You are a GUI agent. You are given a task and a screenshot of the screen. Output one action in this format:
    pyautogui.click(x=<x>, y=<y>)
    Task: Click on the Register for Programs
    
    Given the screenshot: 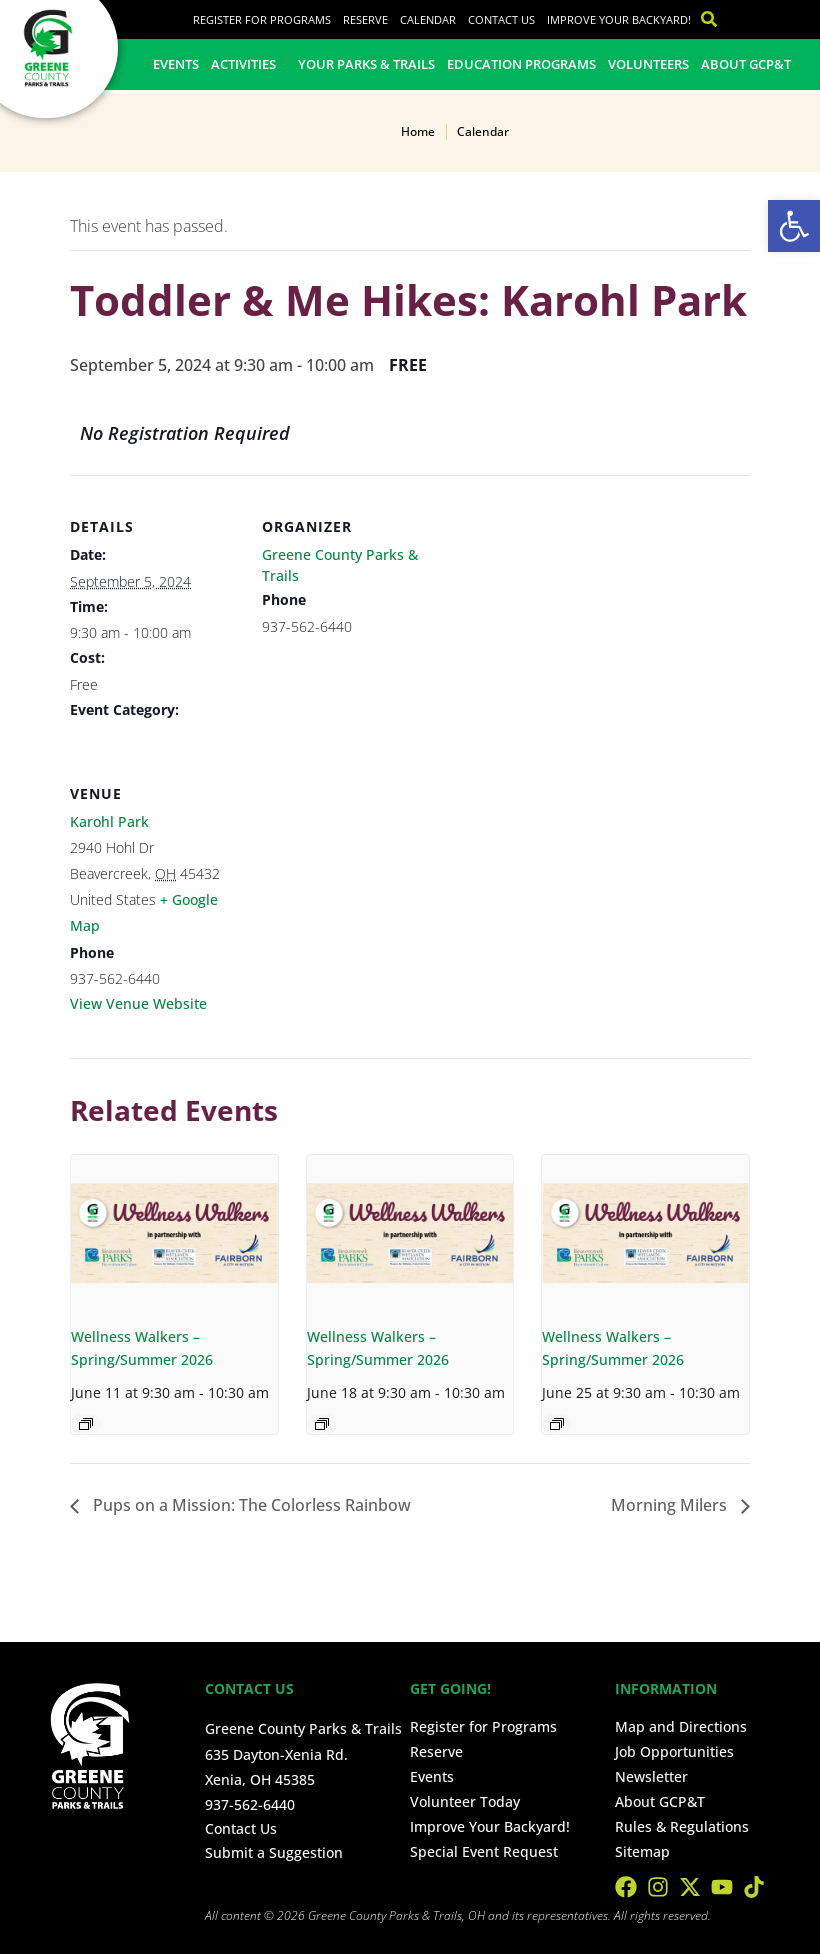 What is the action you would take?
    pyautogui.click(x=262, y=19)
    